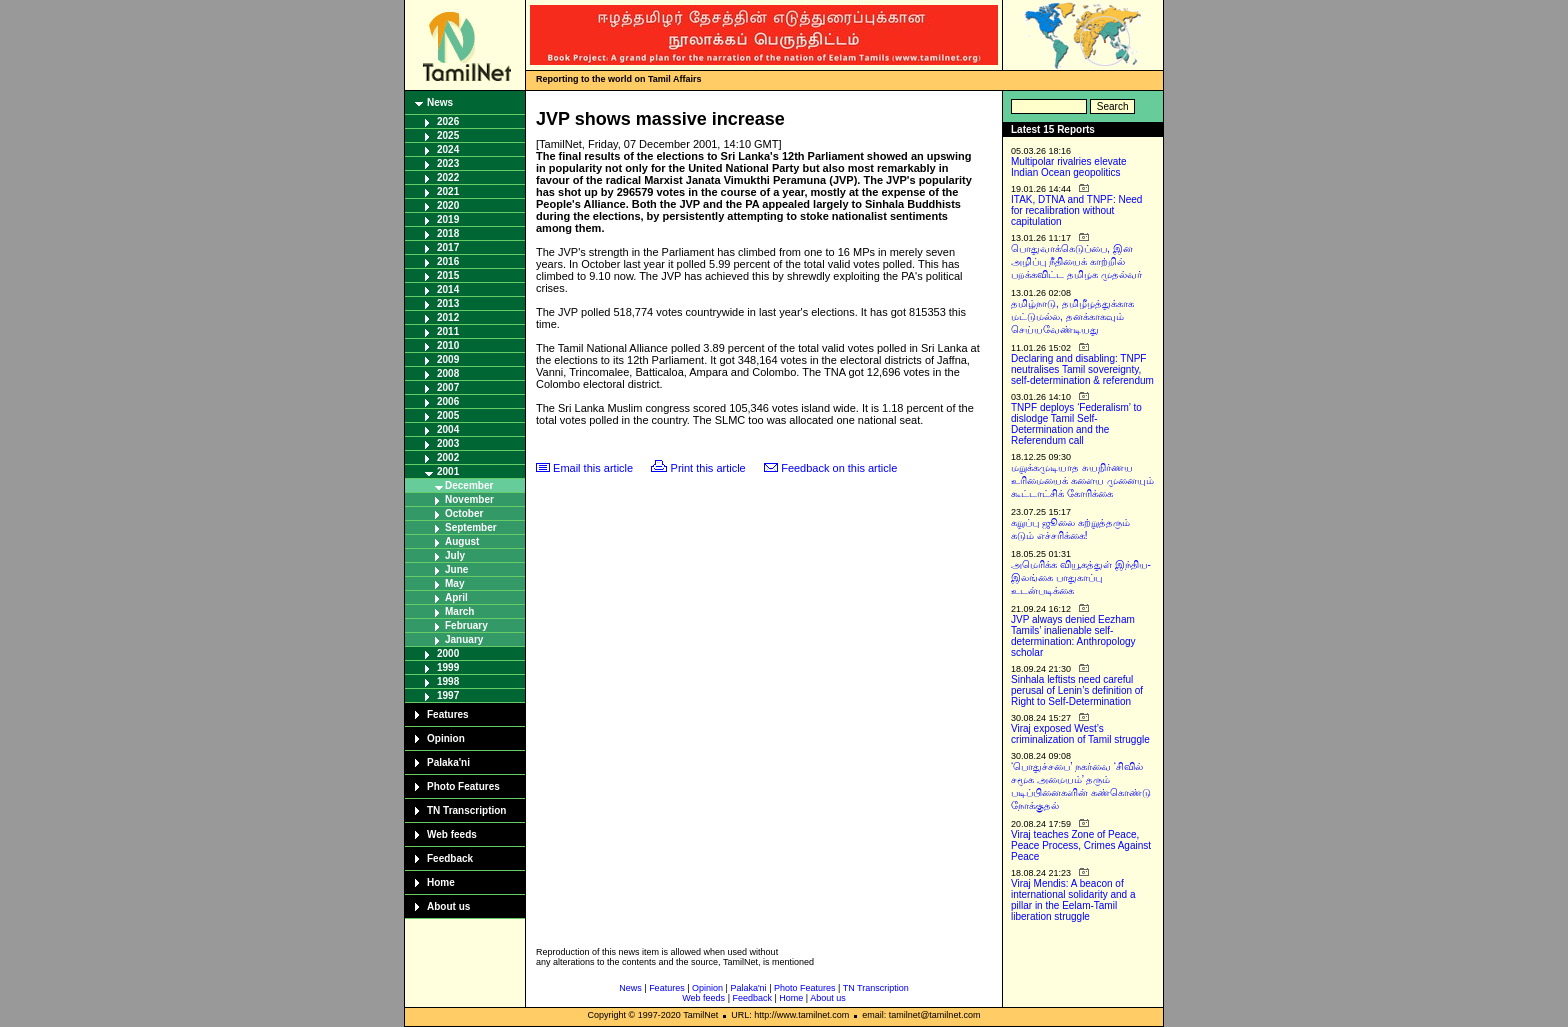 This screenshot has height=1027, width=1568. I want to click on ITAK, DTNA and TNPF: Need for recalibration without capitulation, so click(1076, 210).